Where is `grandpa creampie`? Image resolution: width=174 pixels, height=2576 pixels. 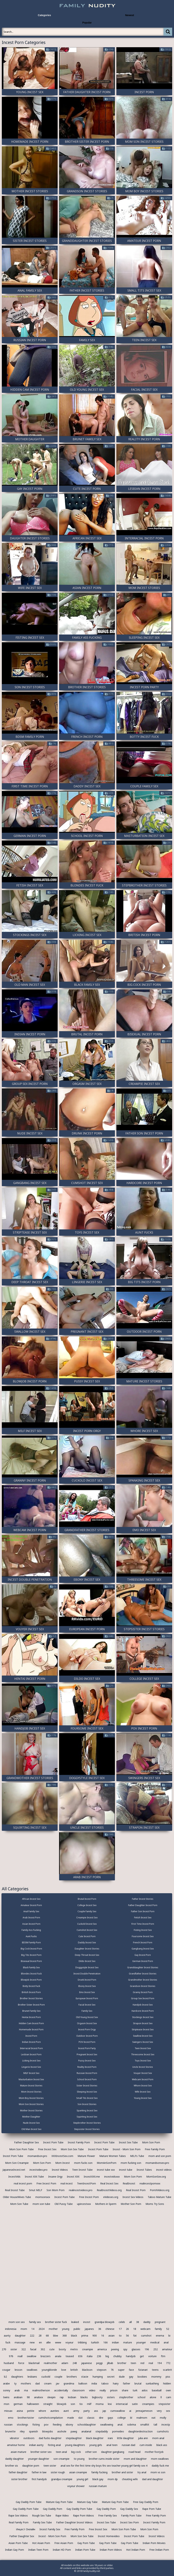 grandpa creampie is located at coordinates (61, 2479).